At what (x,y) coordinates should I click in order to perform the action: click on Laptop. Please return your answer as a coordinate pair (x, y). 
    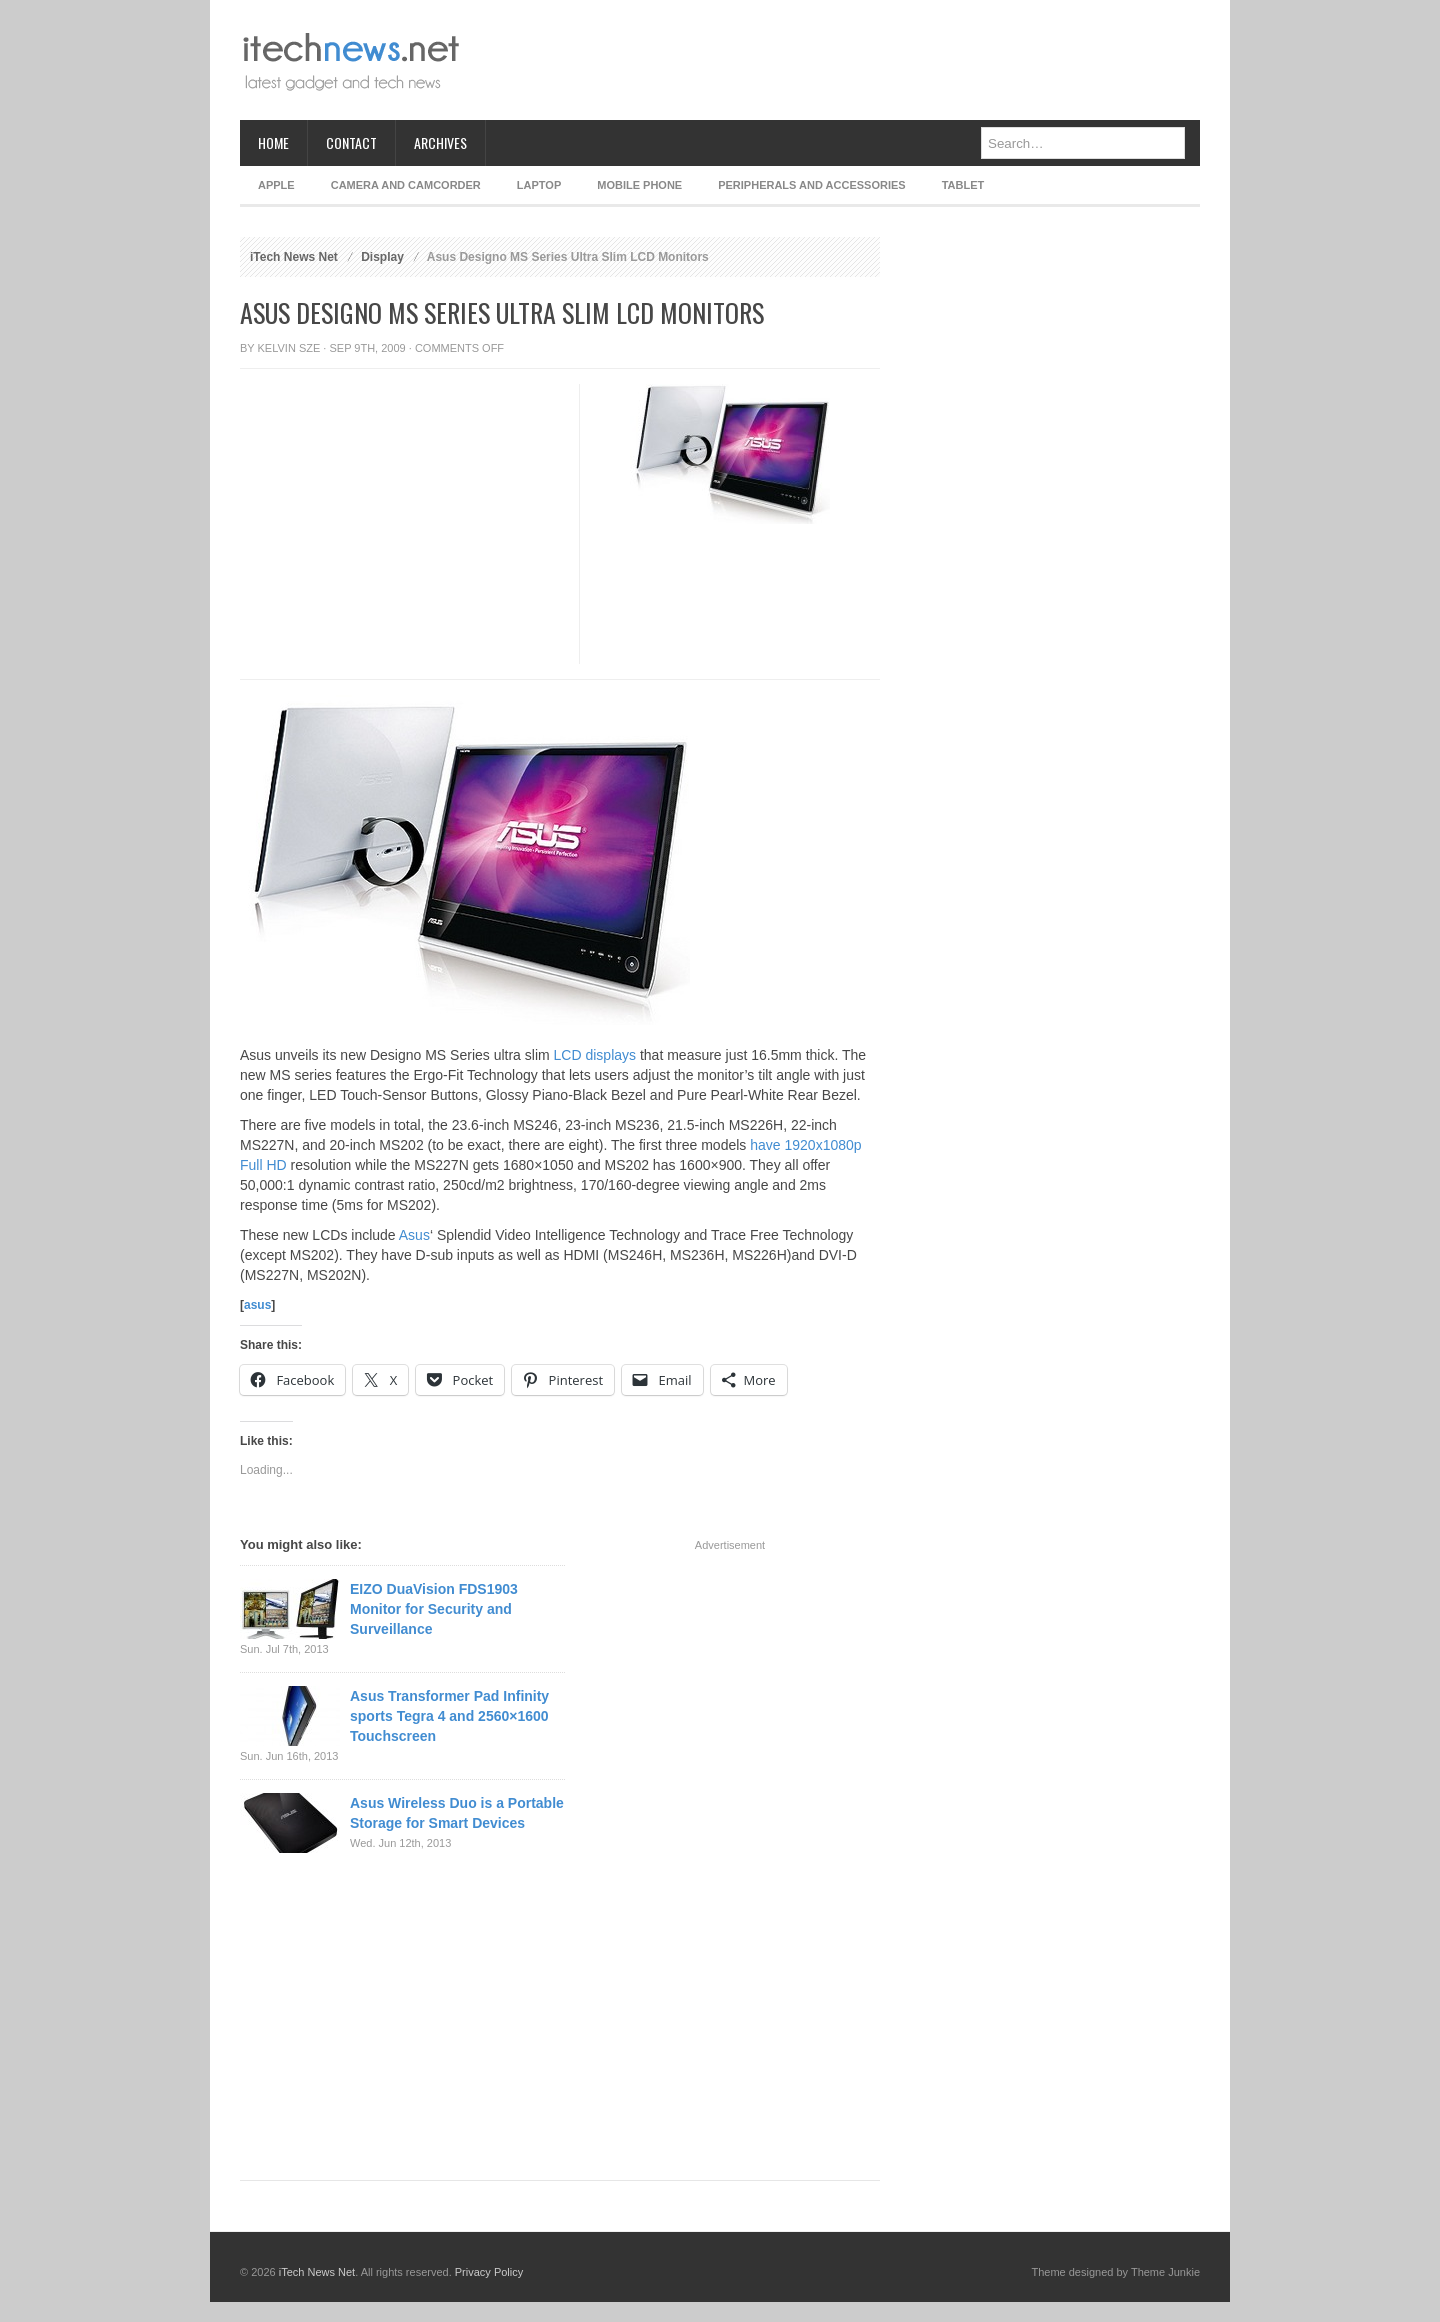
    Looking at the image, I should click on (539, 185).